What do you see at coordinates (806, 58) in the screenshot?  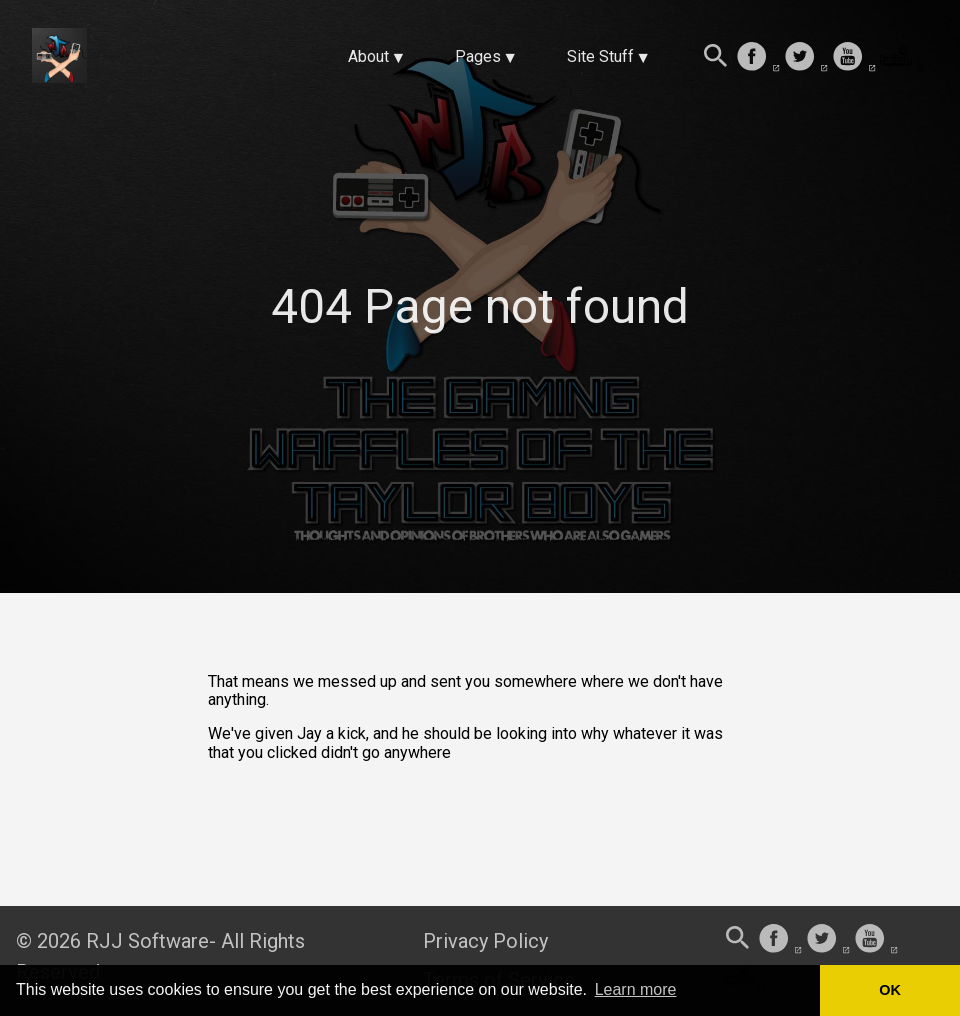 I see `[follow on Twitter——Opens in a new window]` at bounding box center [806, 58].